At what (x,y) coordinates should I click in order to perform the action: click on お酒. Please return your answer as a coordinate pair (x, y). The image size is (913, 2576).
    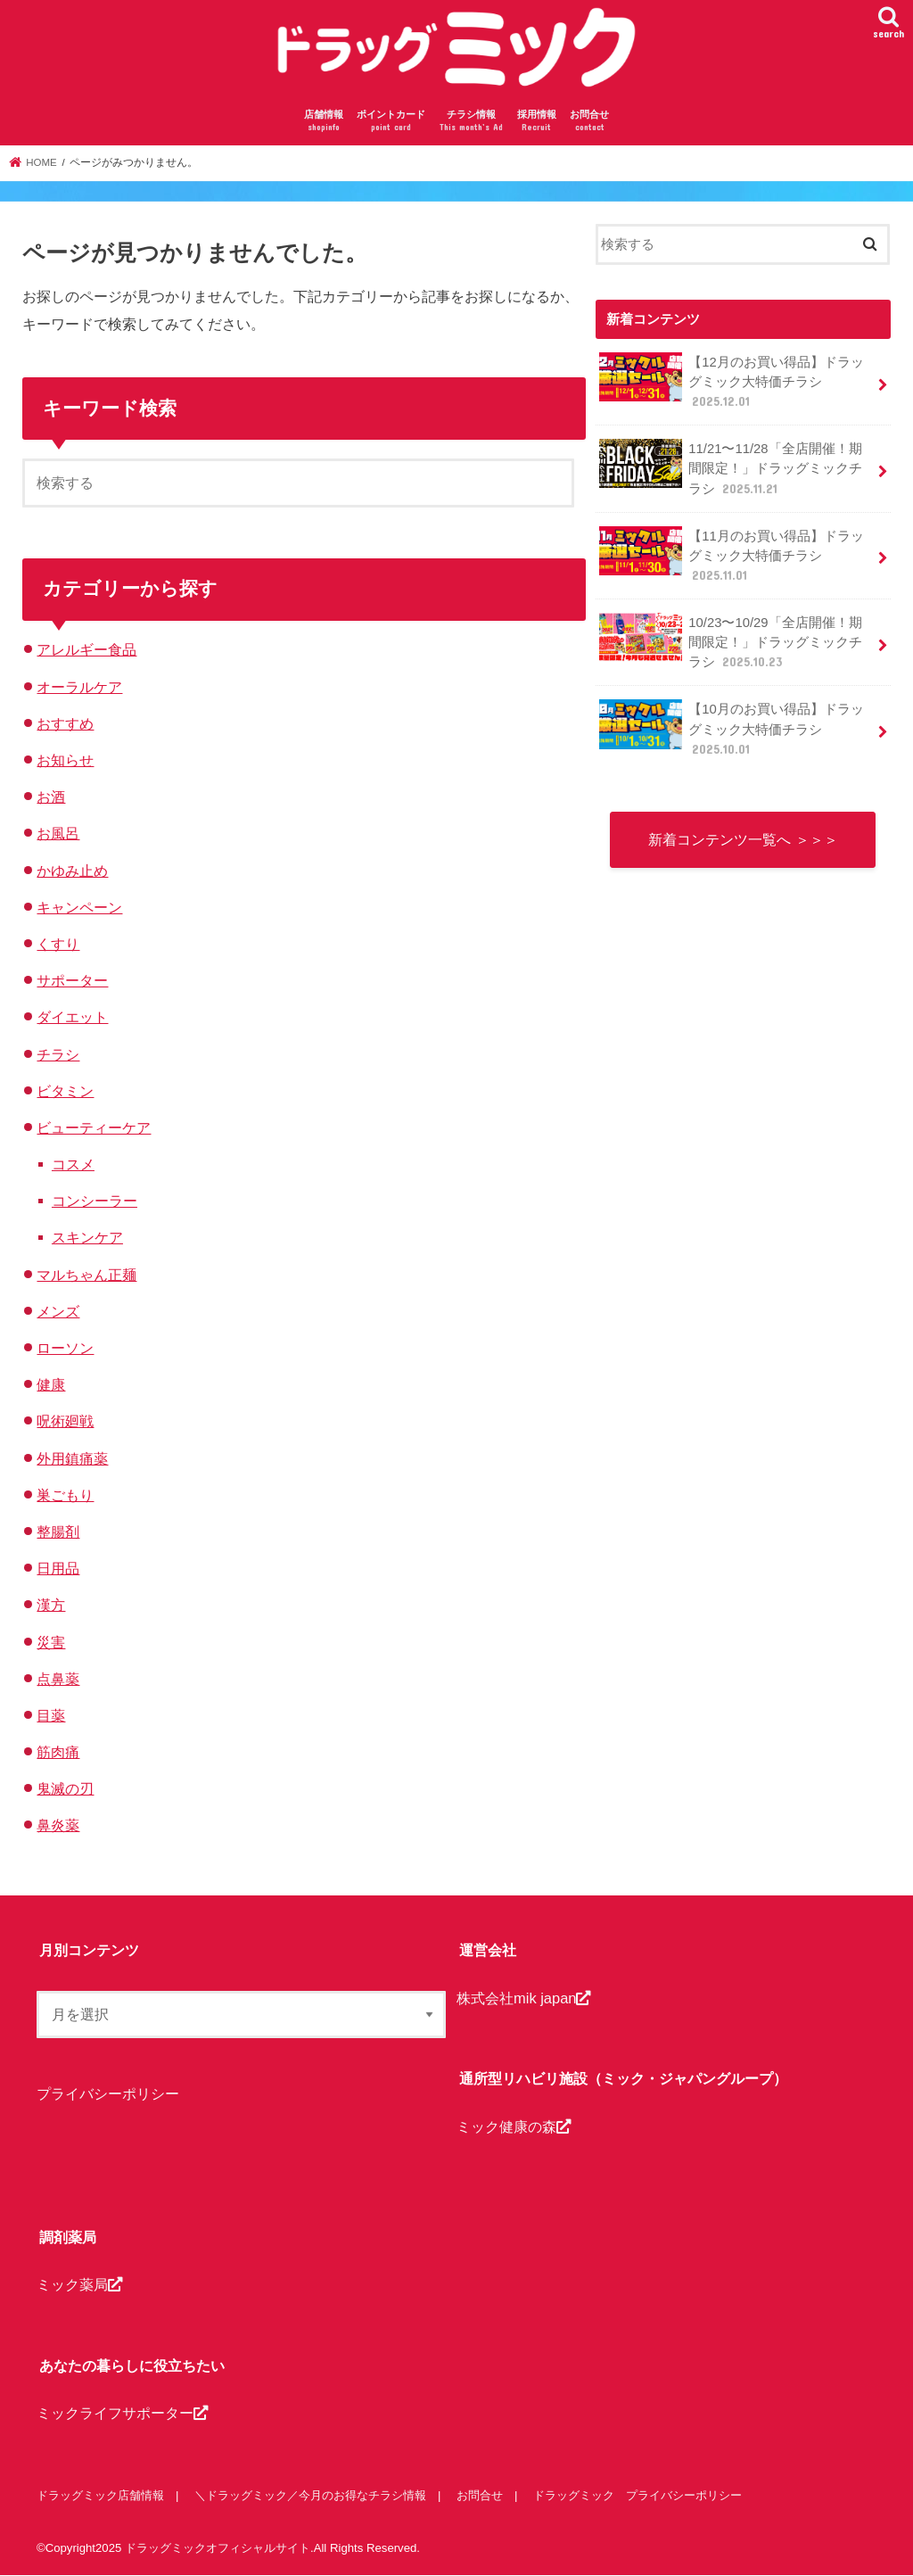
    Looking at the image, I should click on (51, 796).